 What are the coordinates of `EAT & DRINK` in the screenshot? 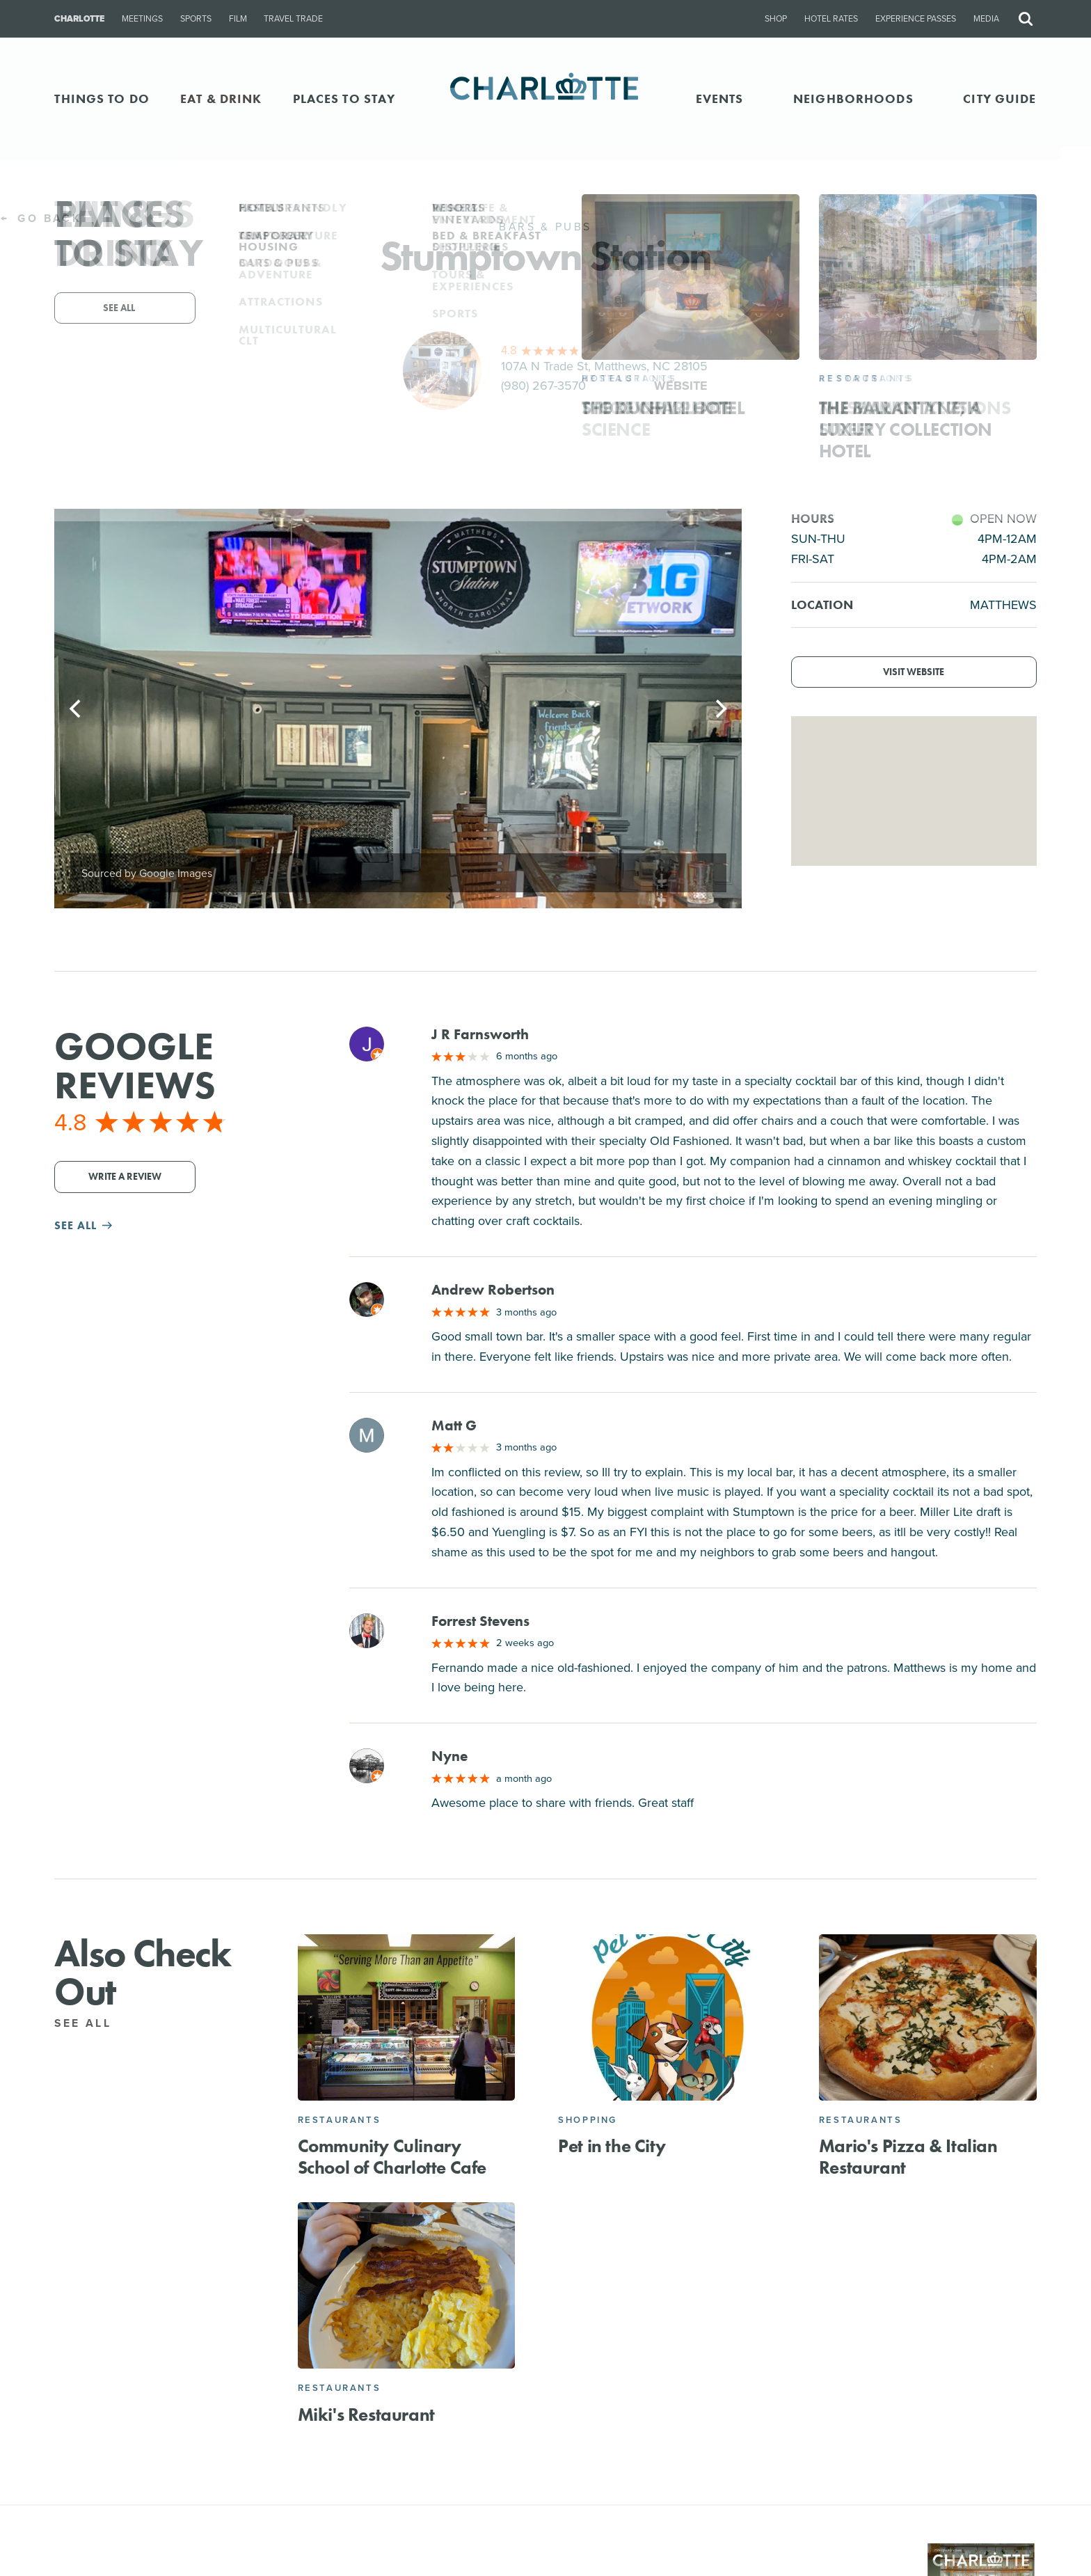 It's located at (221, 98).